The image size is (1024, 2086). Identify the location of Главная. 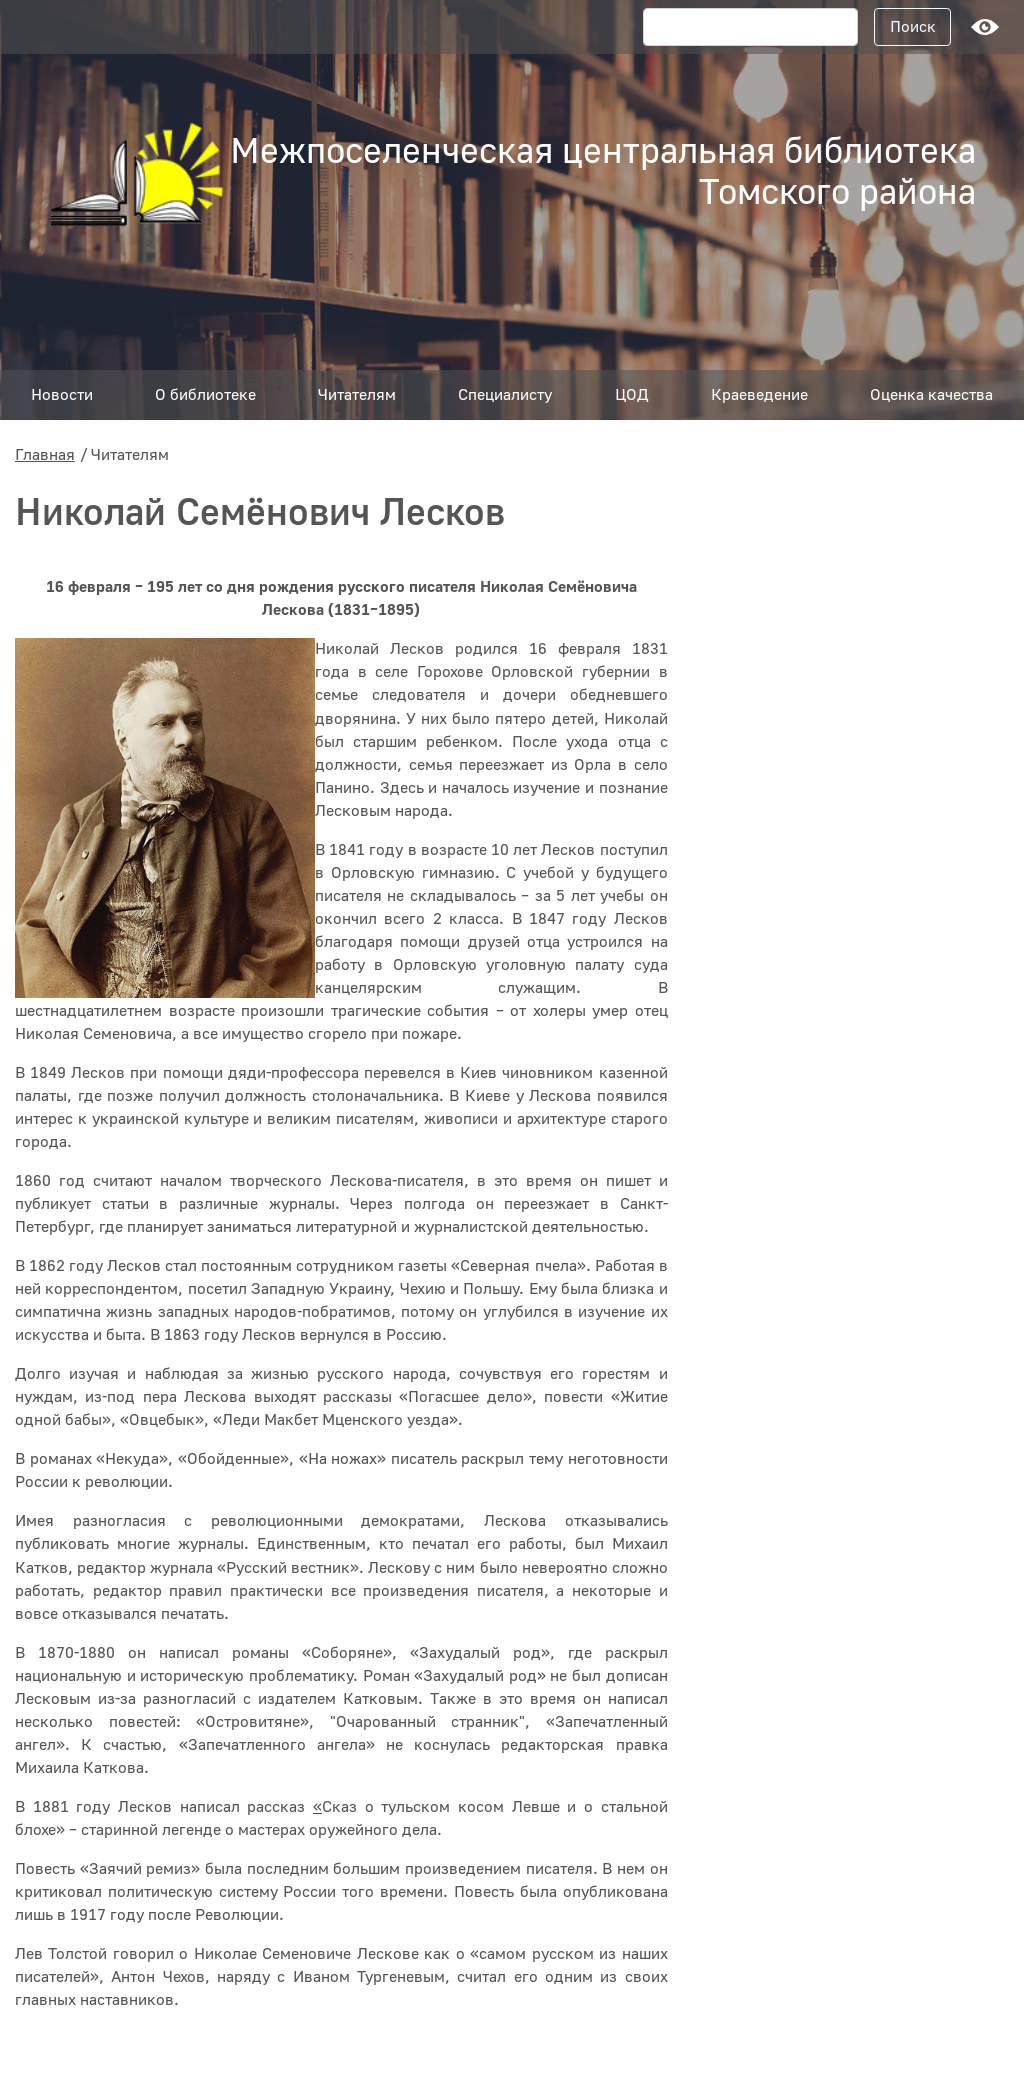
(45, 455).